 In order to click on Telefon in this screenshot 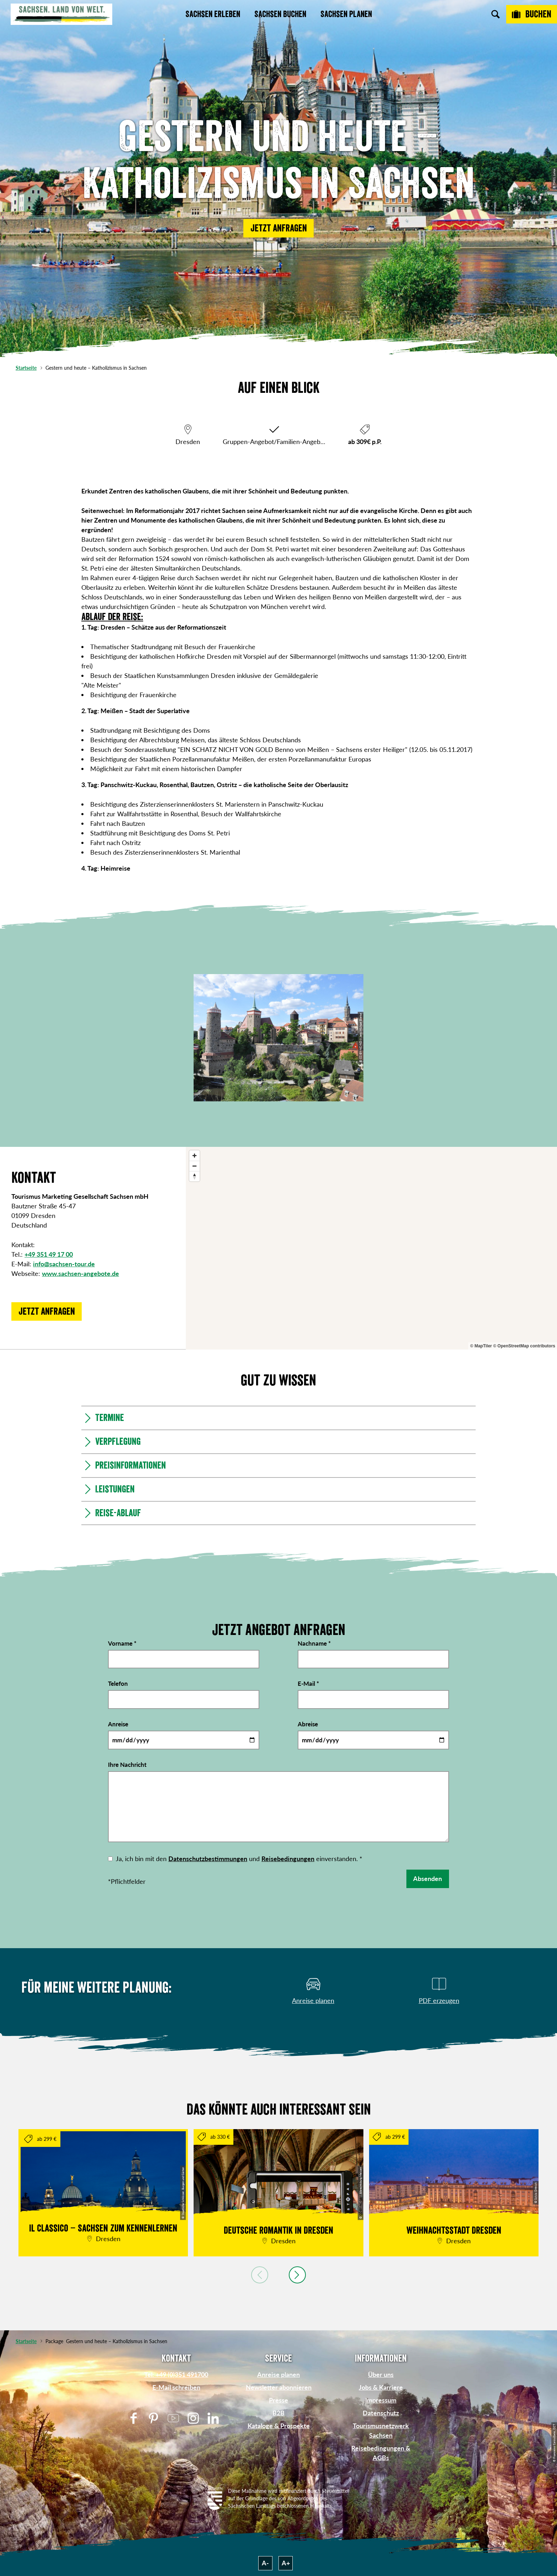, I will do `click(118, 1683)`.